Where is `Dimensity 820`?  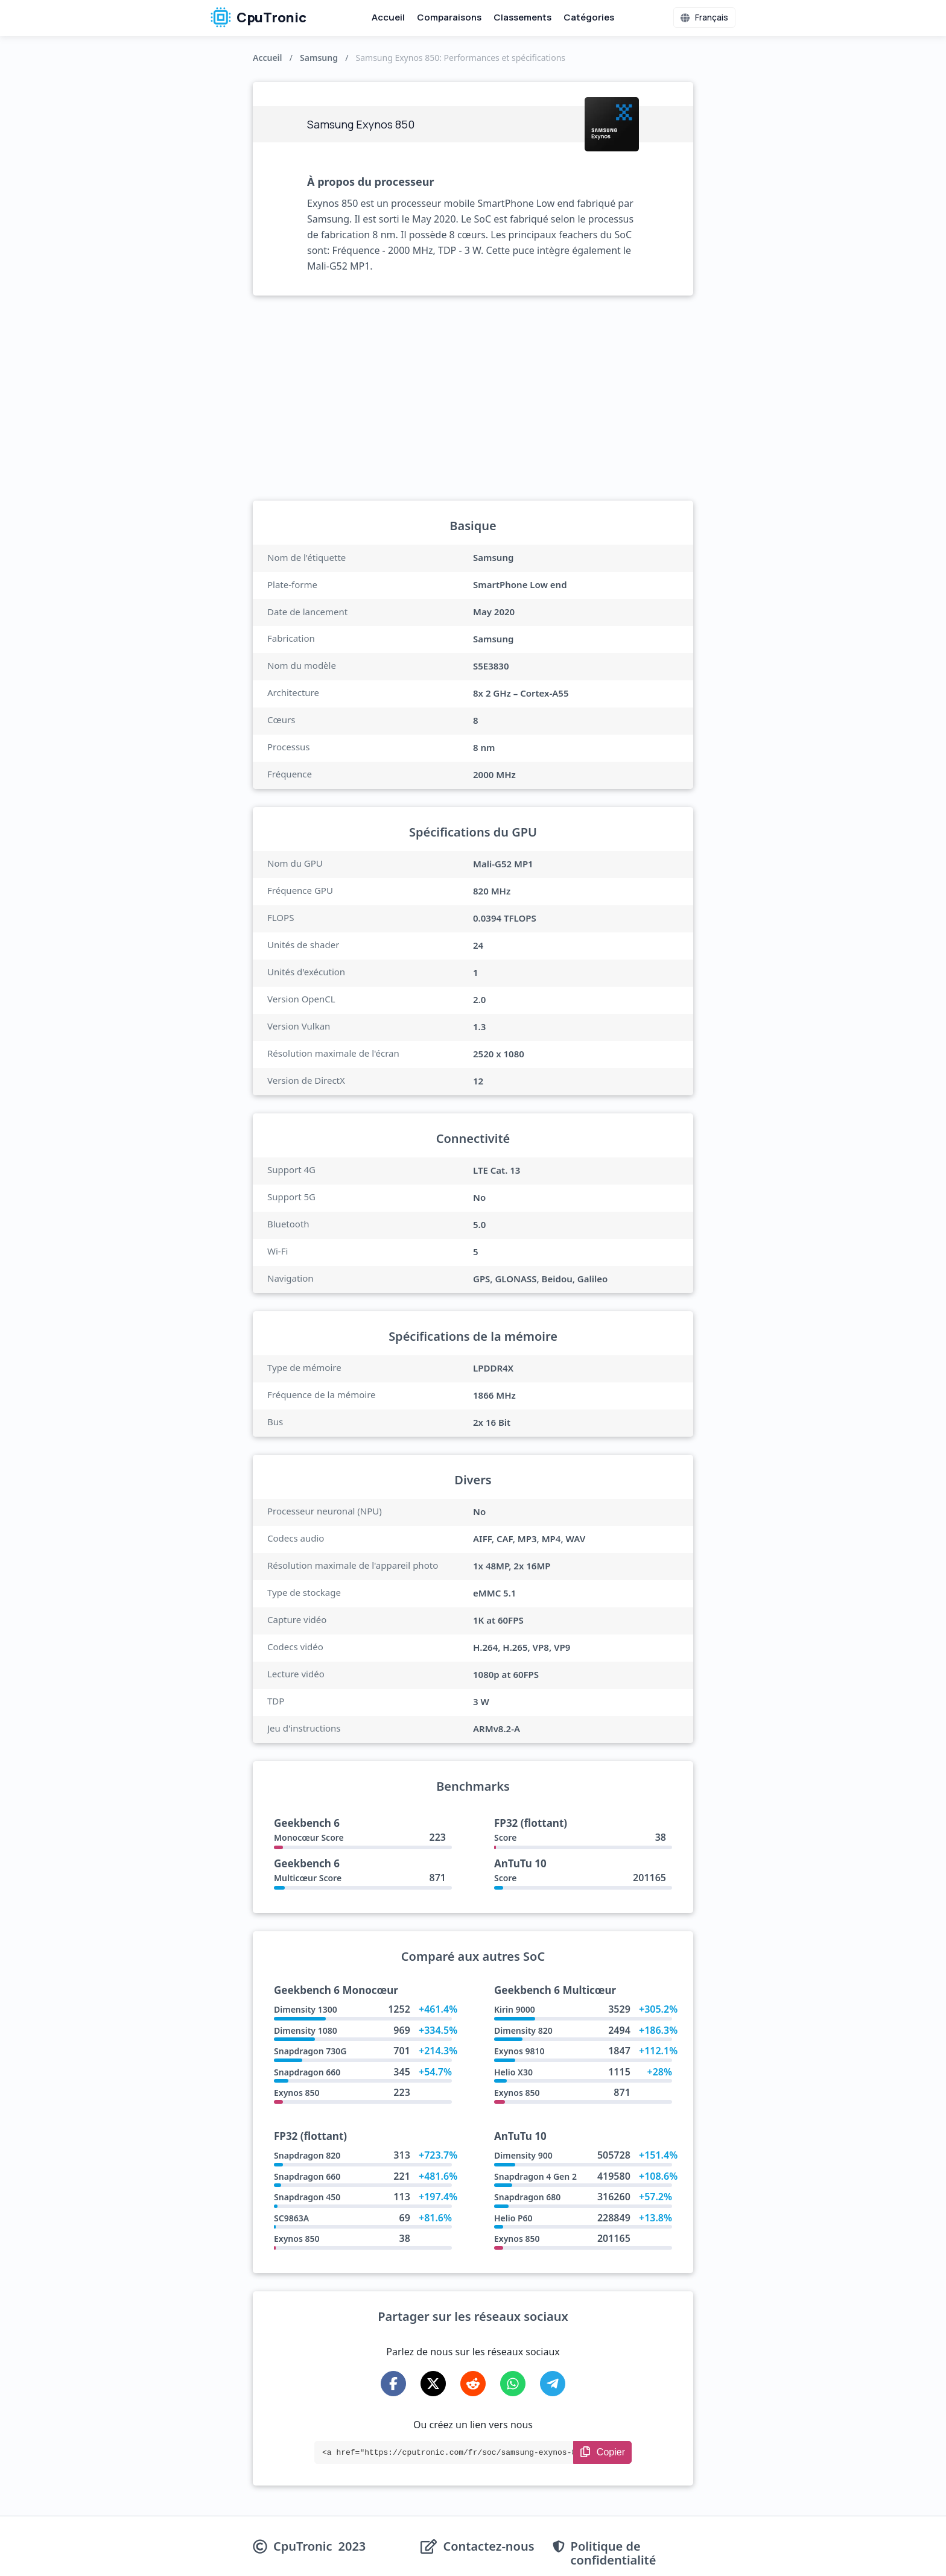 Dimensity 820 is located at coordinates (523, 2030).